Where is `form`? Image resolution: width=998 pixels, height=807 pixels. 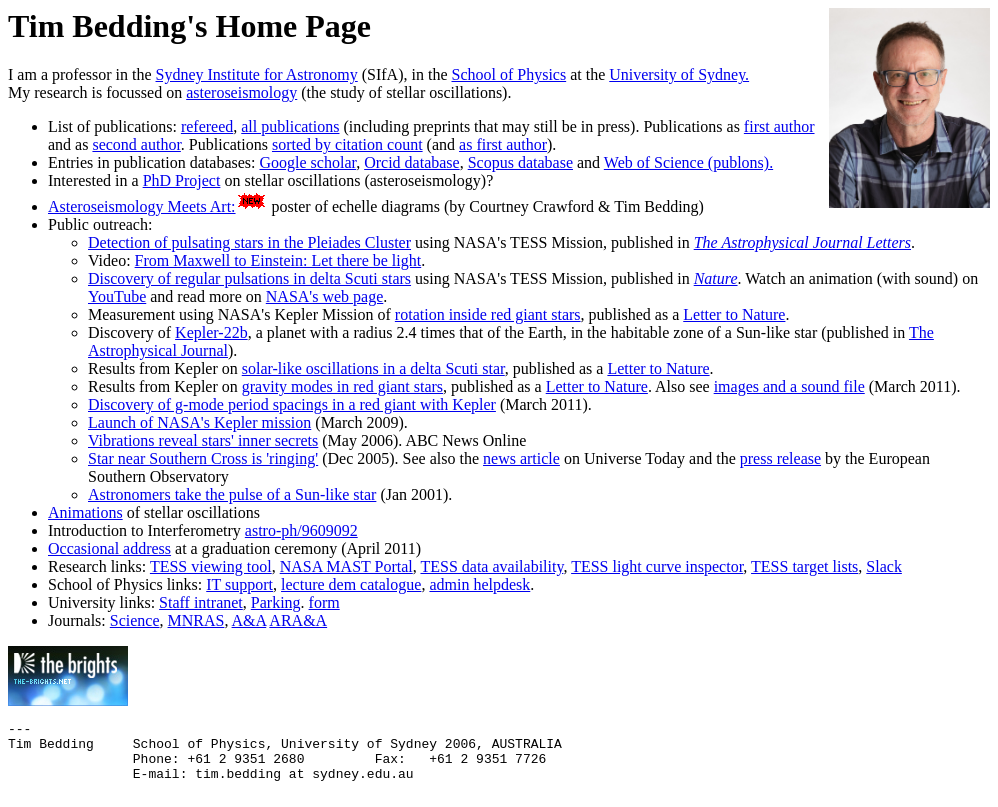 form is located at coordinates (324, 602).